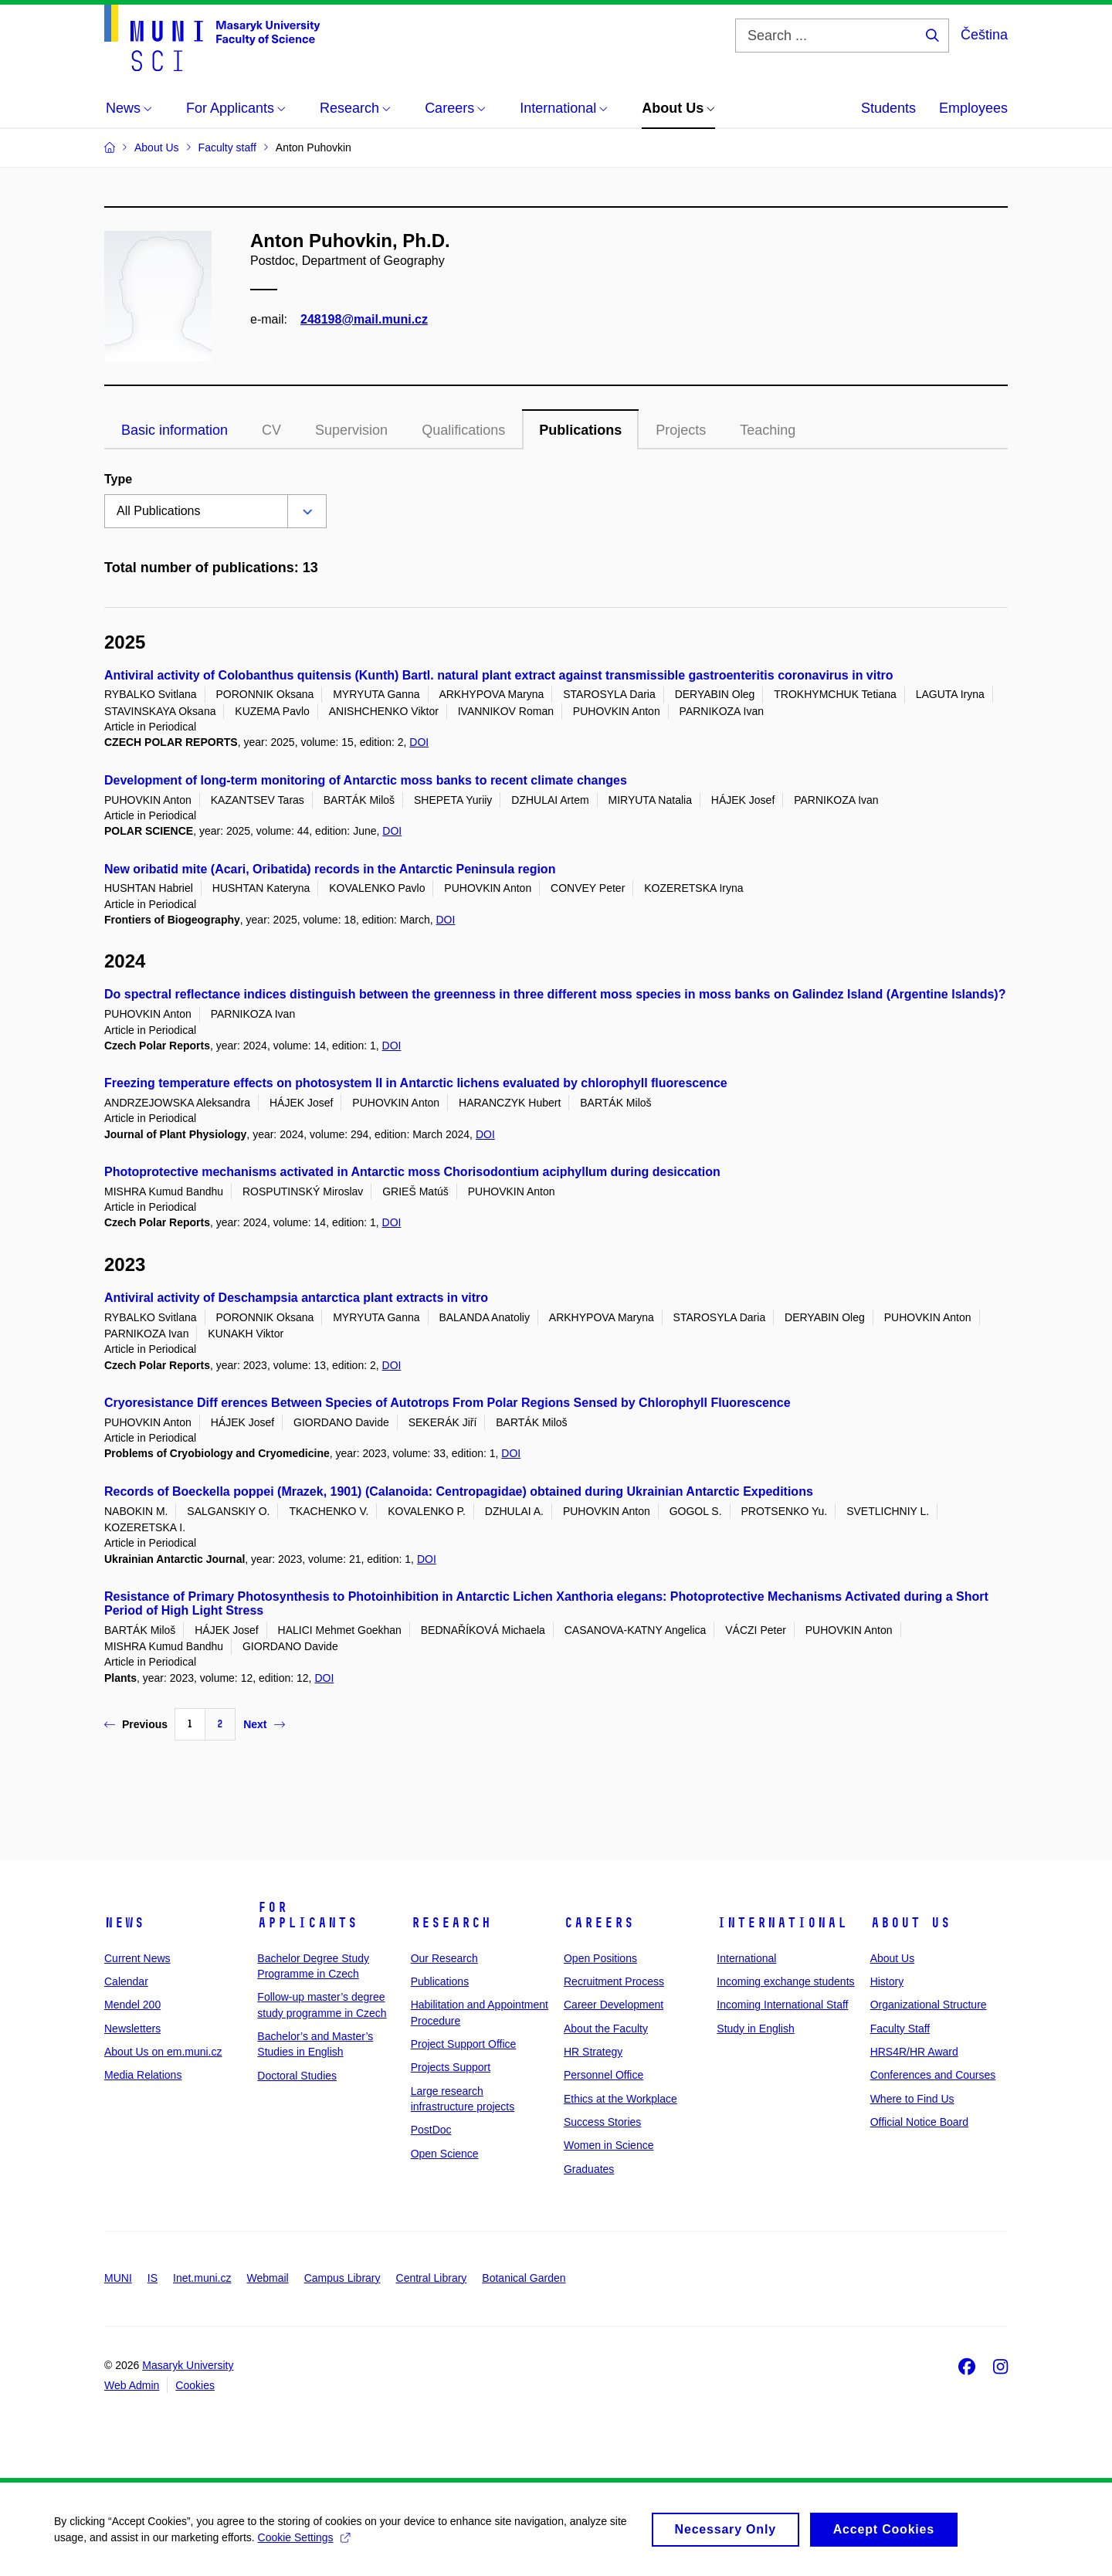 This screenshot has height=2576, width=1112. Describe the element at coordinates (444, 1958) in the screenshot. I see `Our Research` at that location.